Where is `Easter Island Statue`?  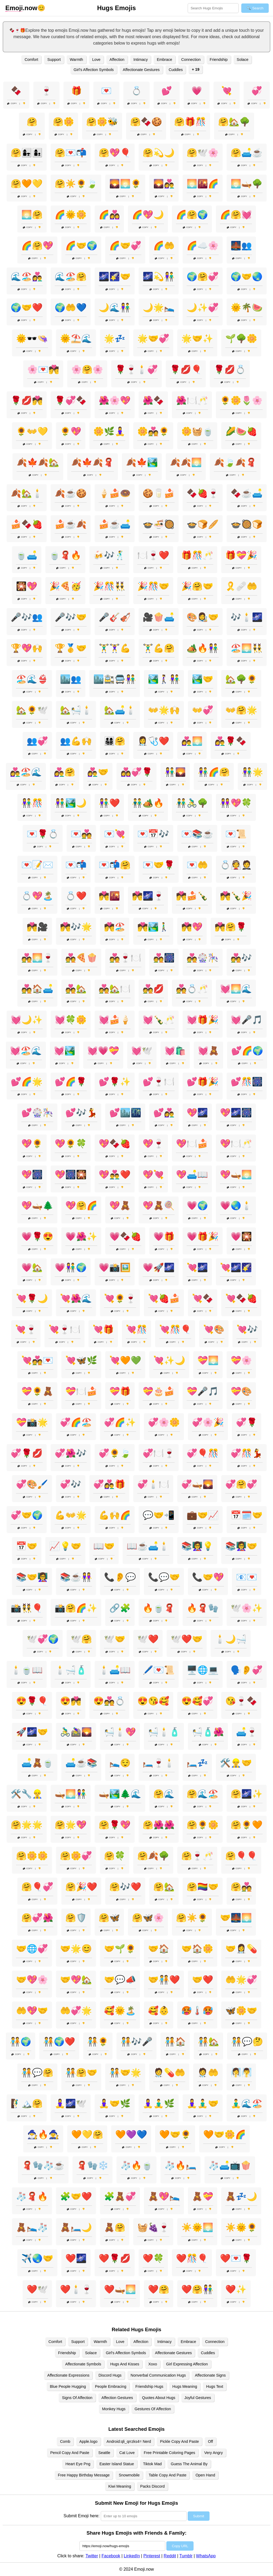
Easter Island Statue is located at coordinates (116, 2464).